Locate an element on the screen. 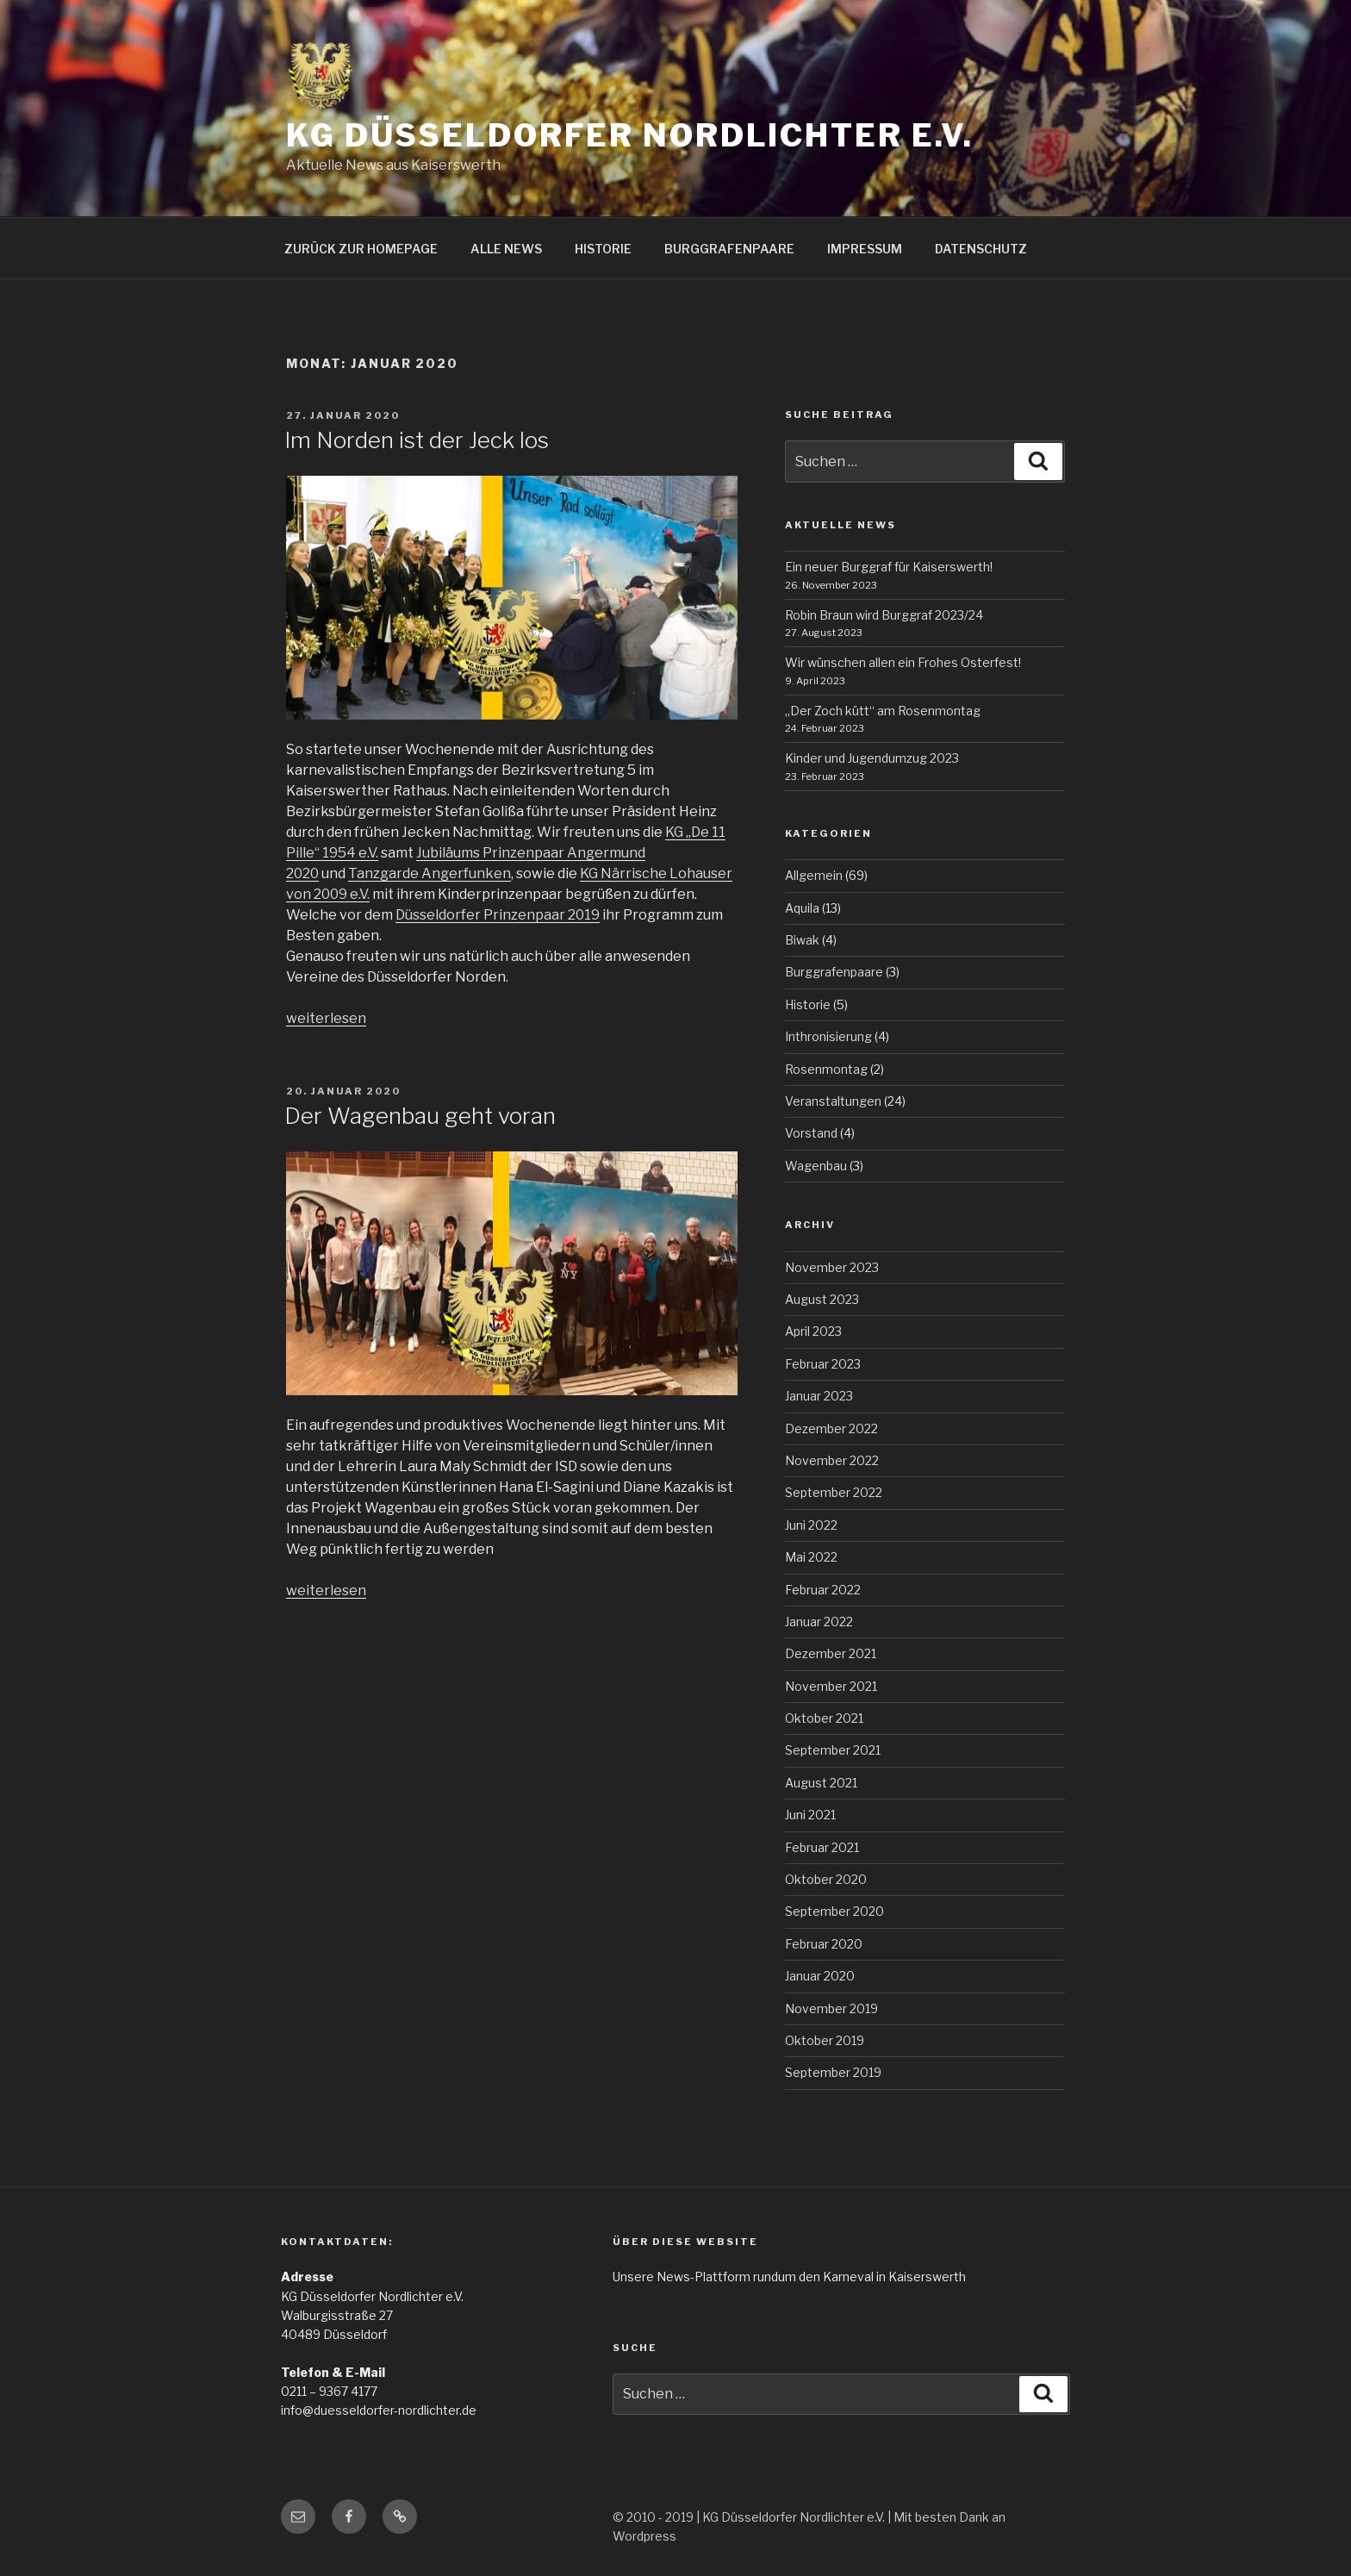 This screenshot has height=2576, width=1351. ZURÜCK ZUR HOMEPAGE is located at coordinates (361, 248).